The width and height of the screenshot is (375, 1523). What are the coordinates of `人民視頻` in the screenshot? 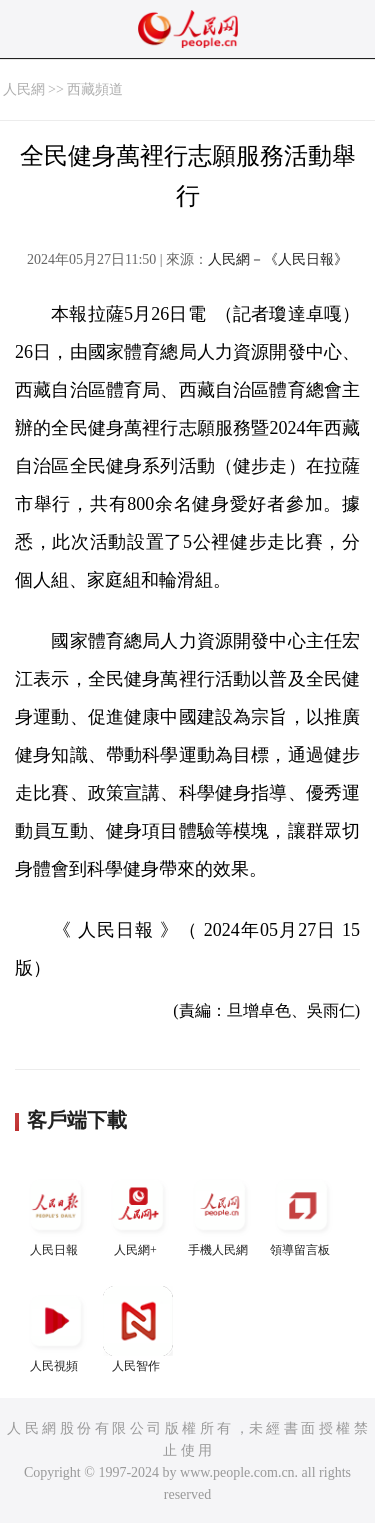 It's located at (56, 1329).